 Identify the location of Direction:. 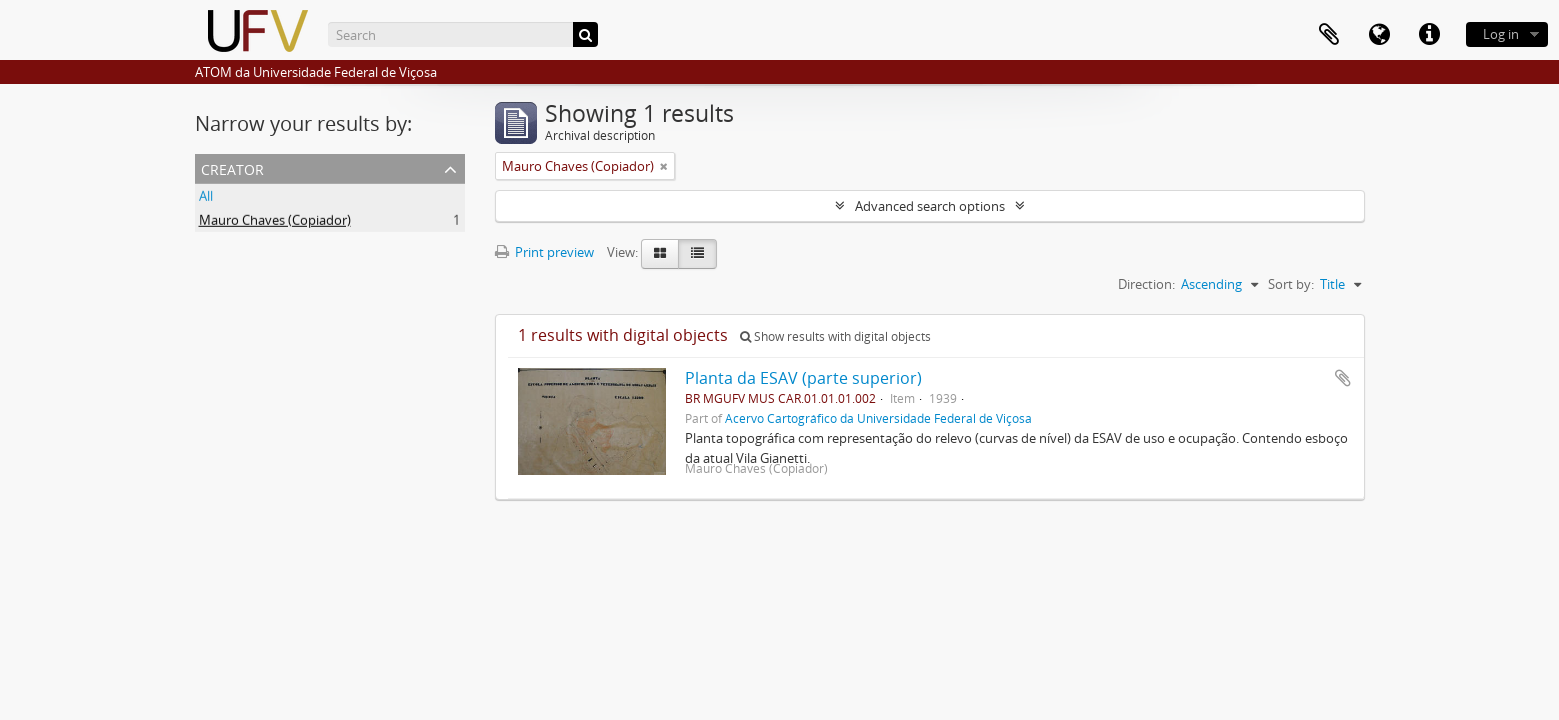
(1146, 284).